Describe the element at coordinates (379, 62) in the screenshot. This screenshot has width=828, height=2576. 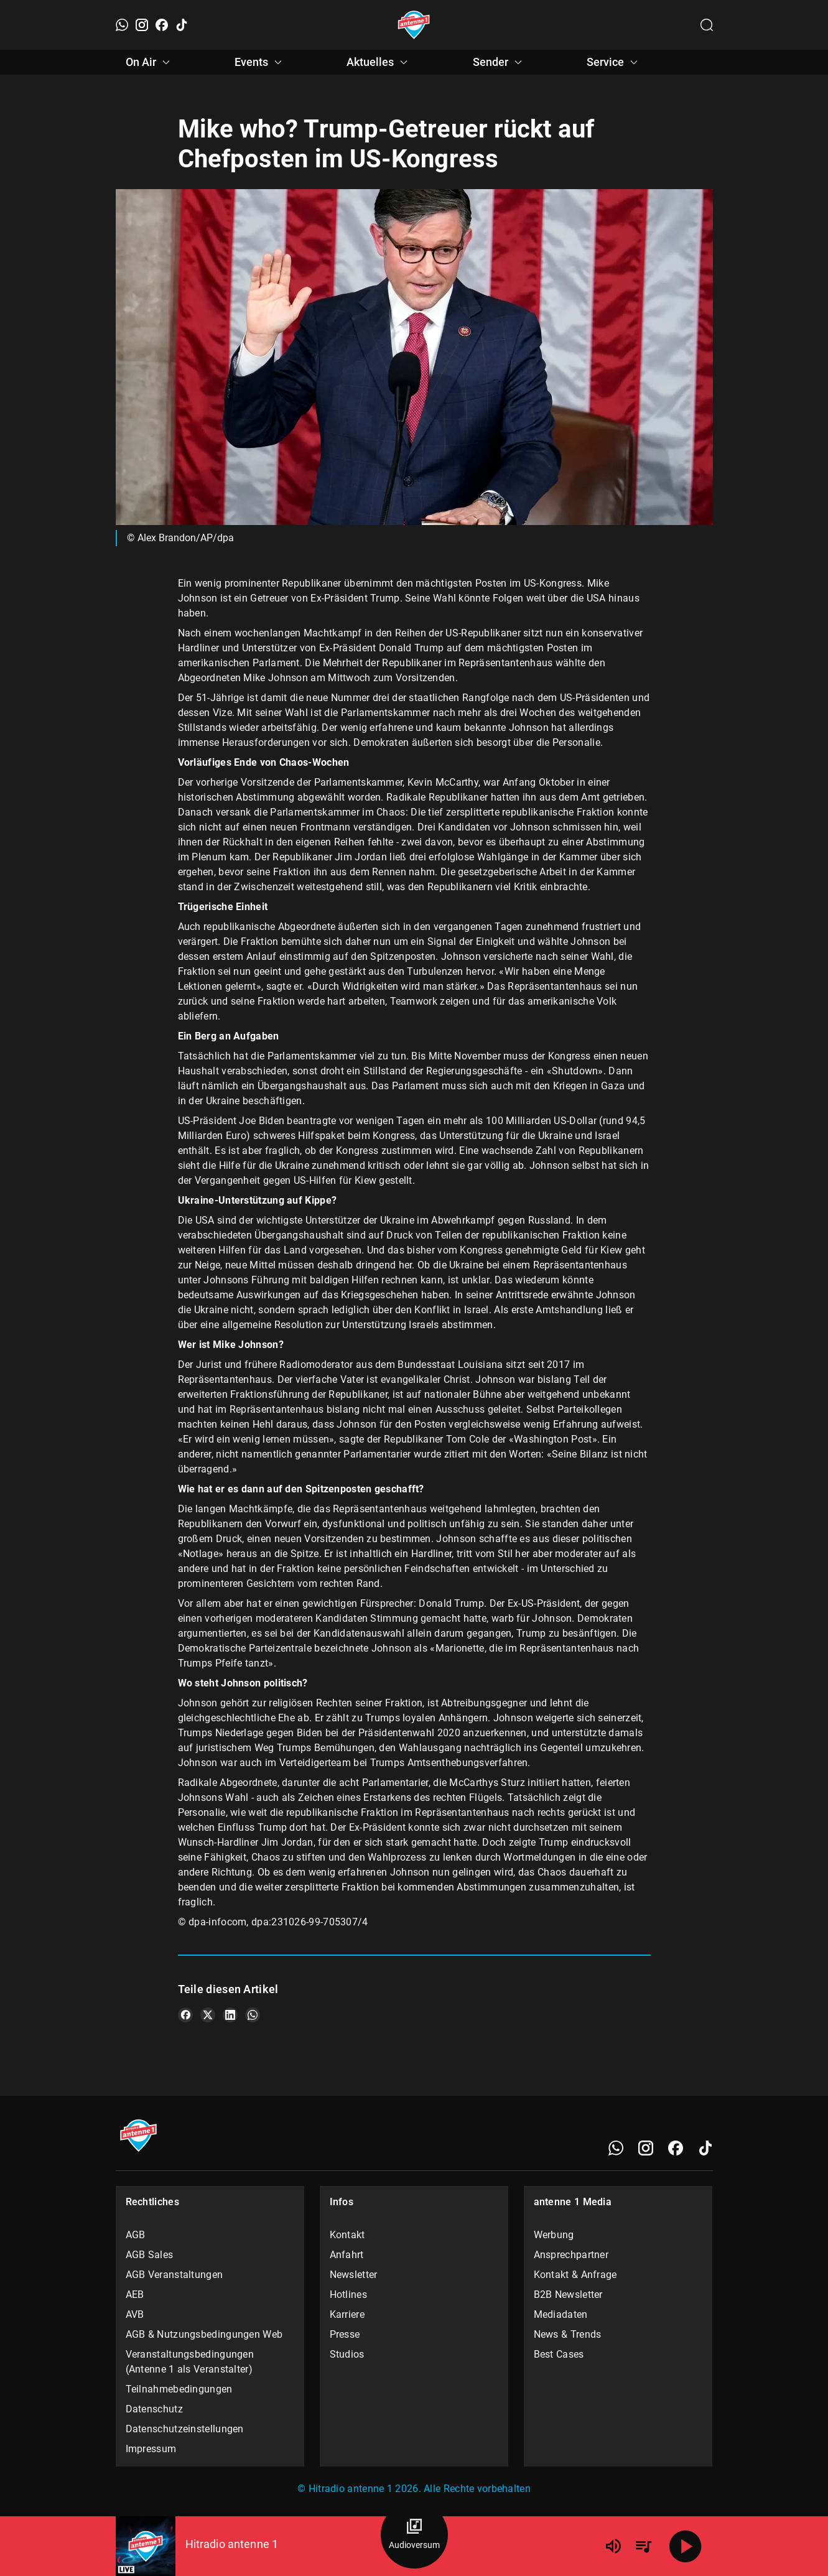
I see `Aktuelles` at that location.